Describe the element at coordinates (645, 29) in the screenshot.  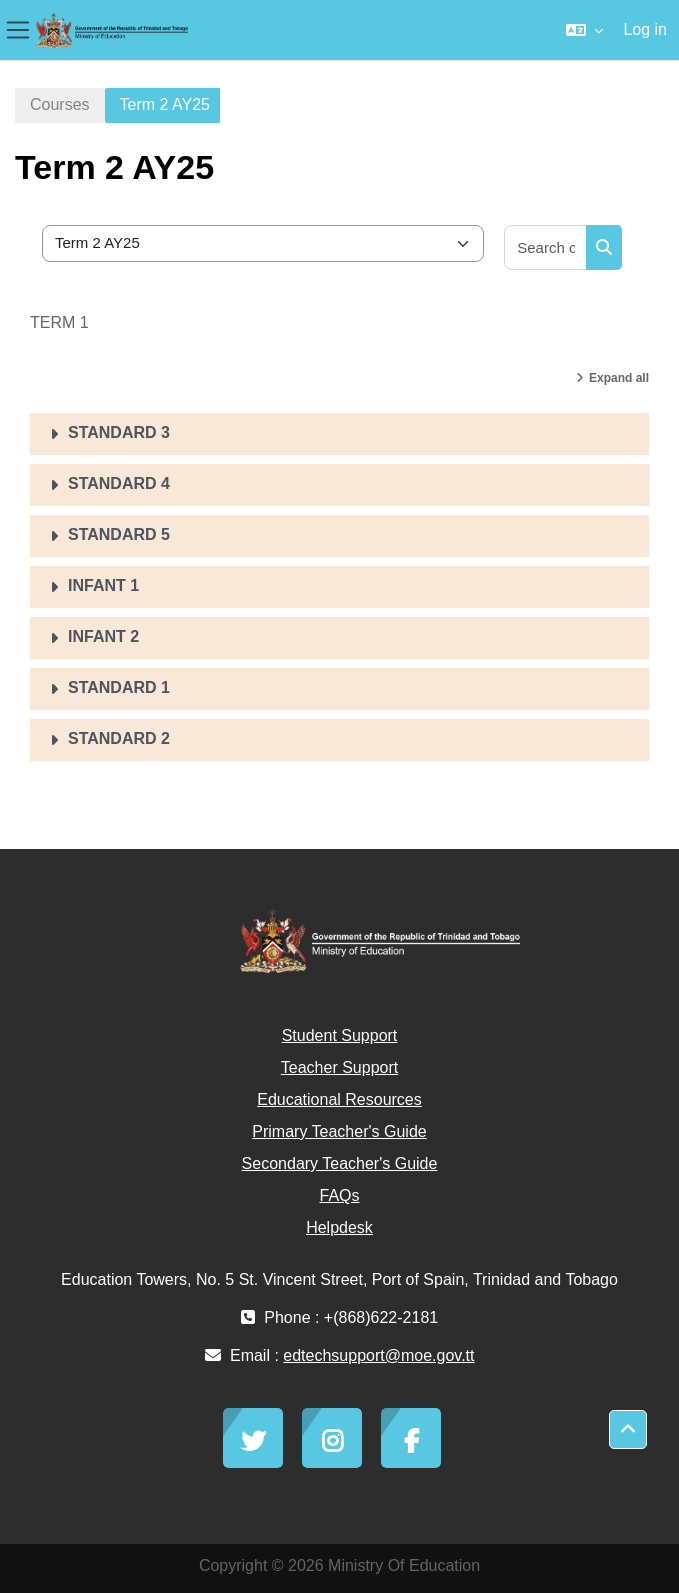
I see `Log in` at that location.